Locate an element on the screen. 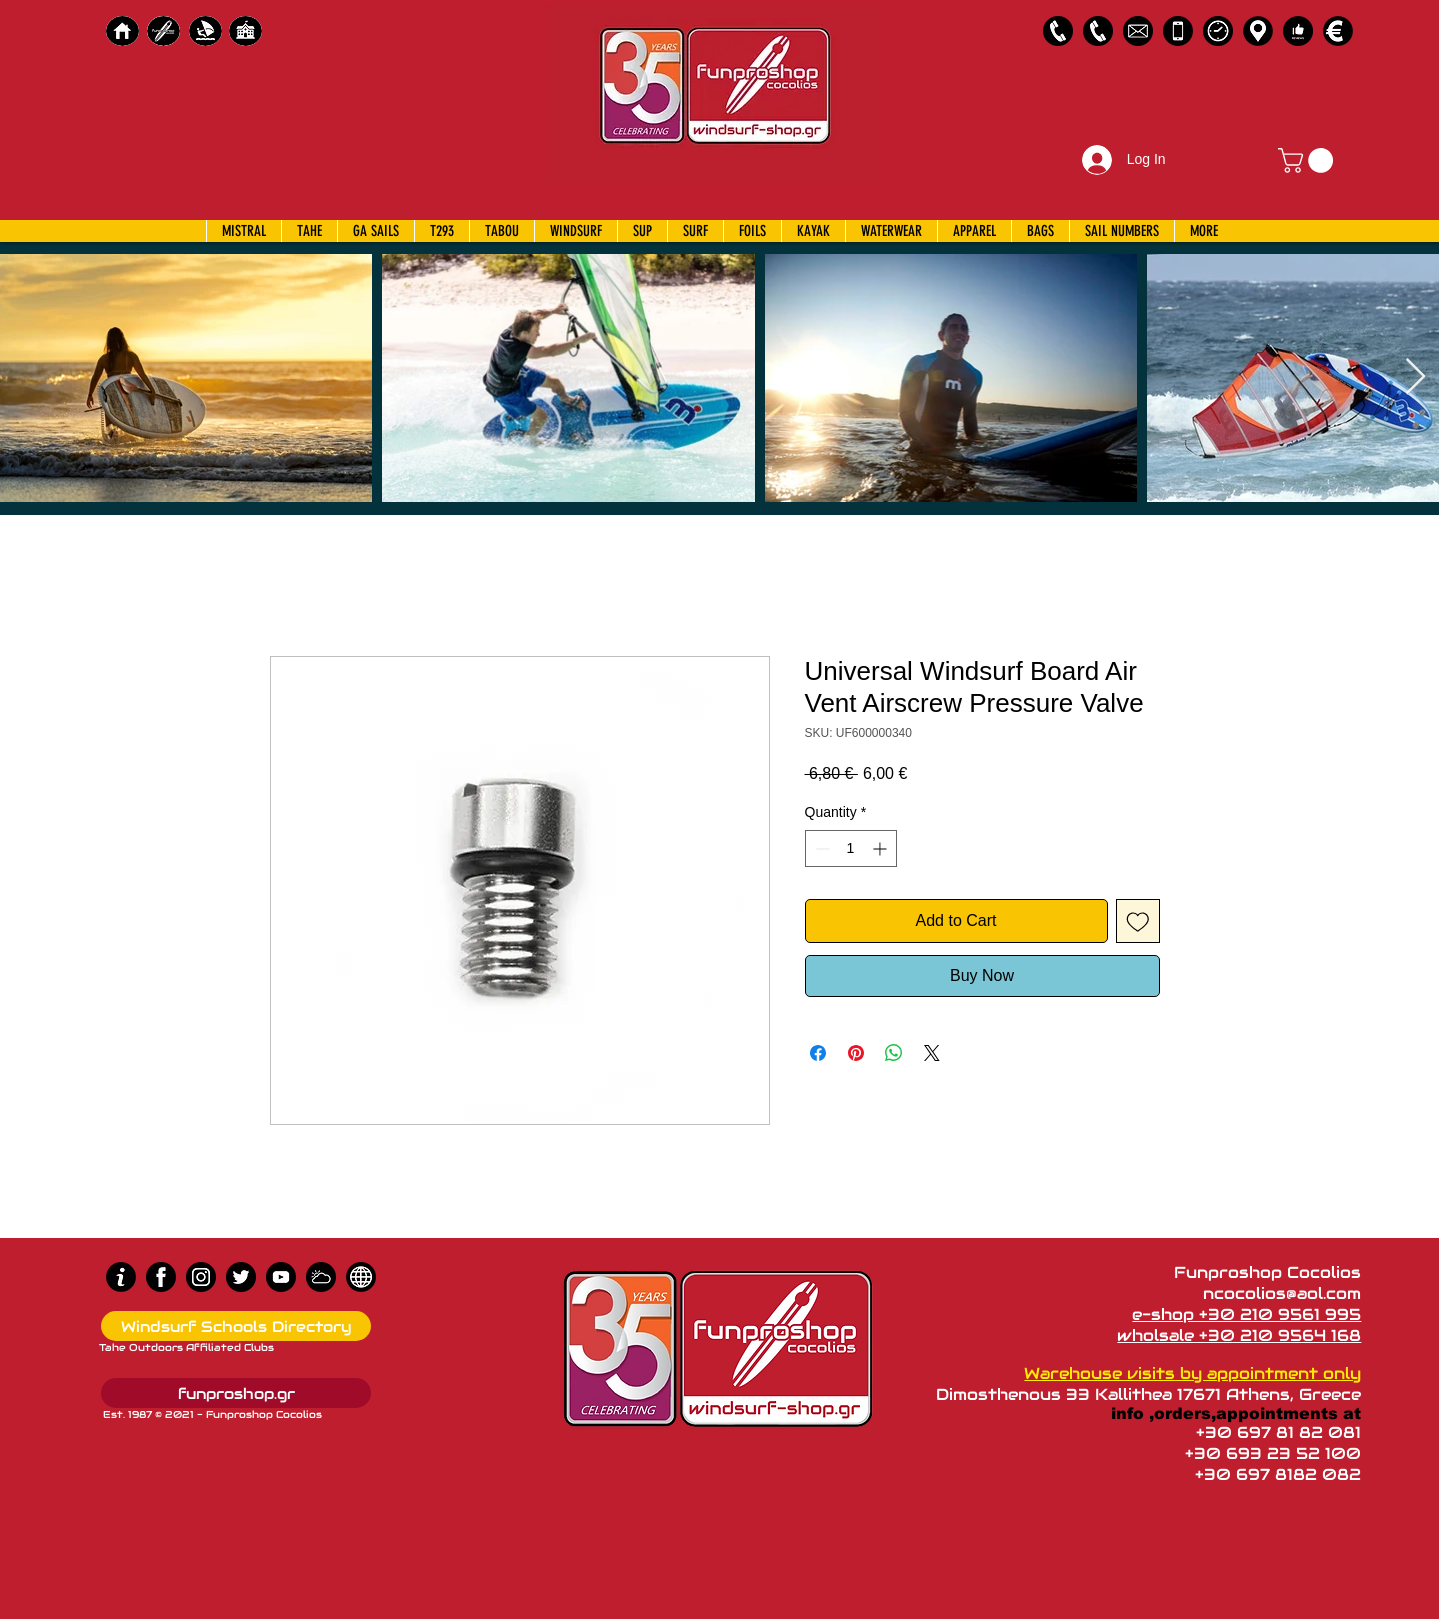 The height and width of the screenshot is (1619, 1439). [Map] is located at coordinates (1258, 31).